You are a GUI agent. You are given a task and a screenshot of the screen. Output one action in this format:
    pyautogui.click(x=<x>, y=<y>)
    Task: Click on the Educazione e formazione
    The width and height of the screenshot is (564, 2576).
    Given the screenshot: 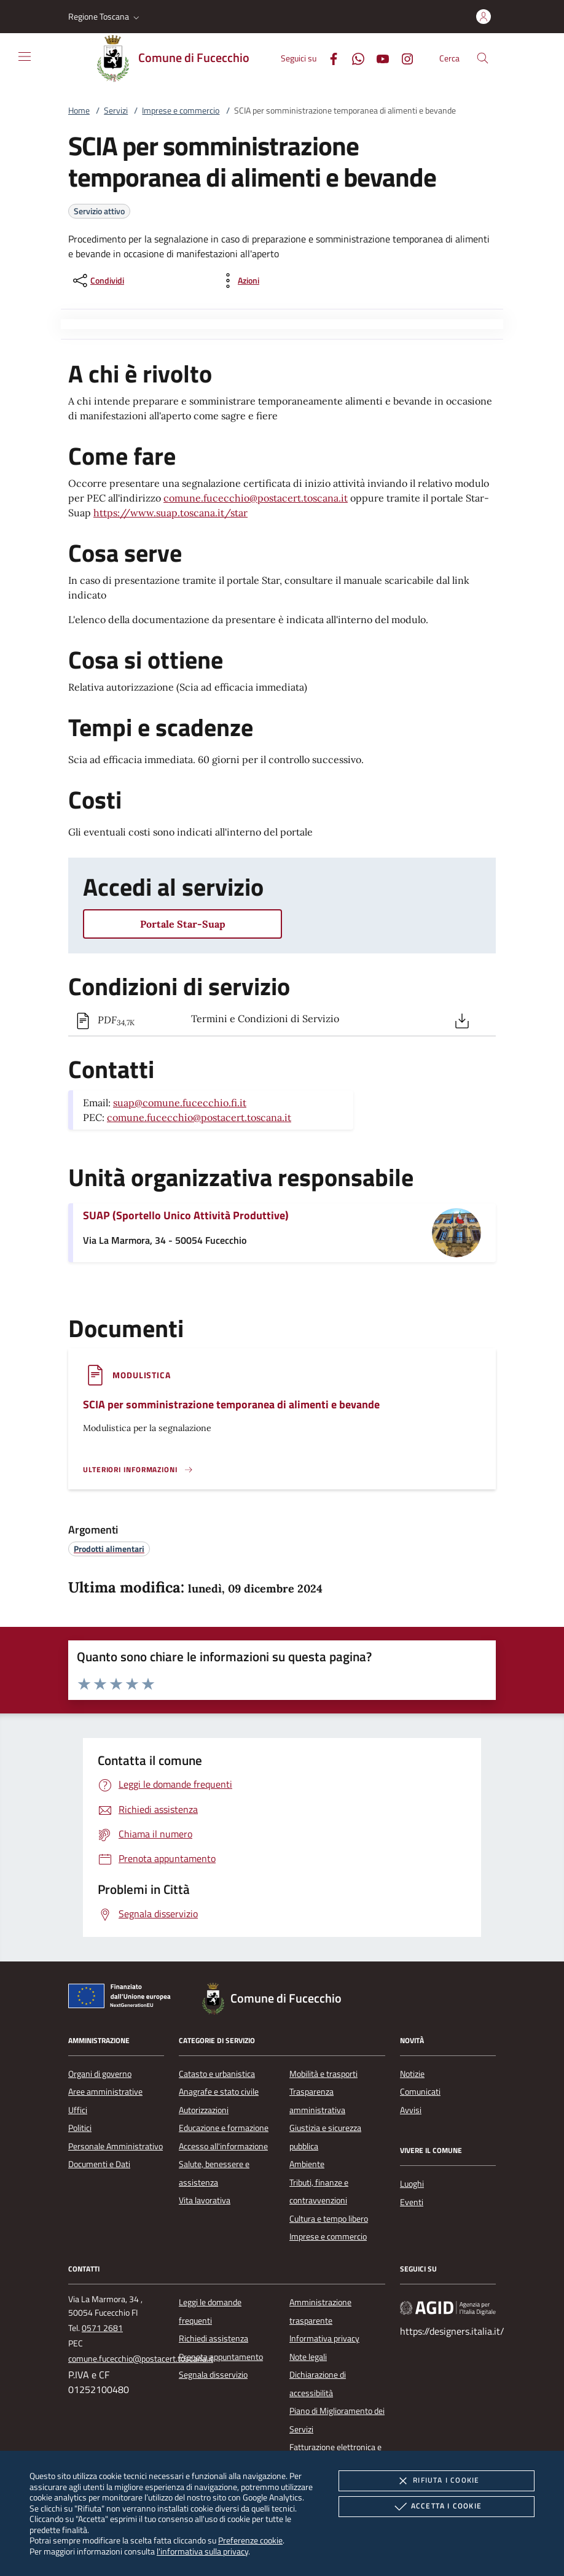 What is the action you would take?
    pyautogui.click(x=223, y=2128)
    